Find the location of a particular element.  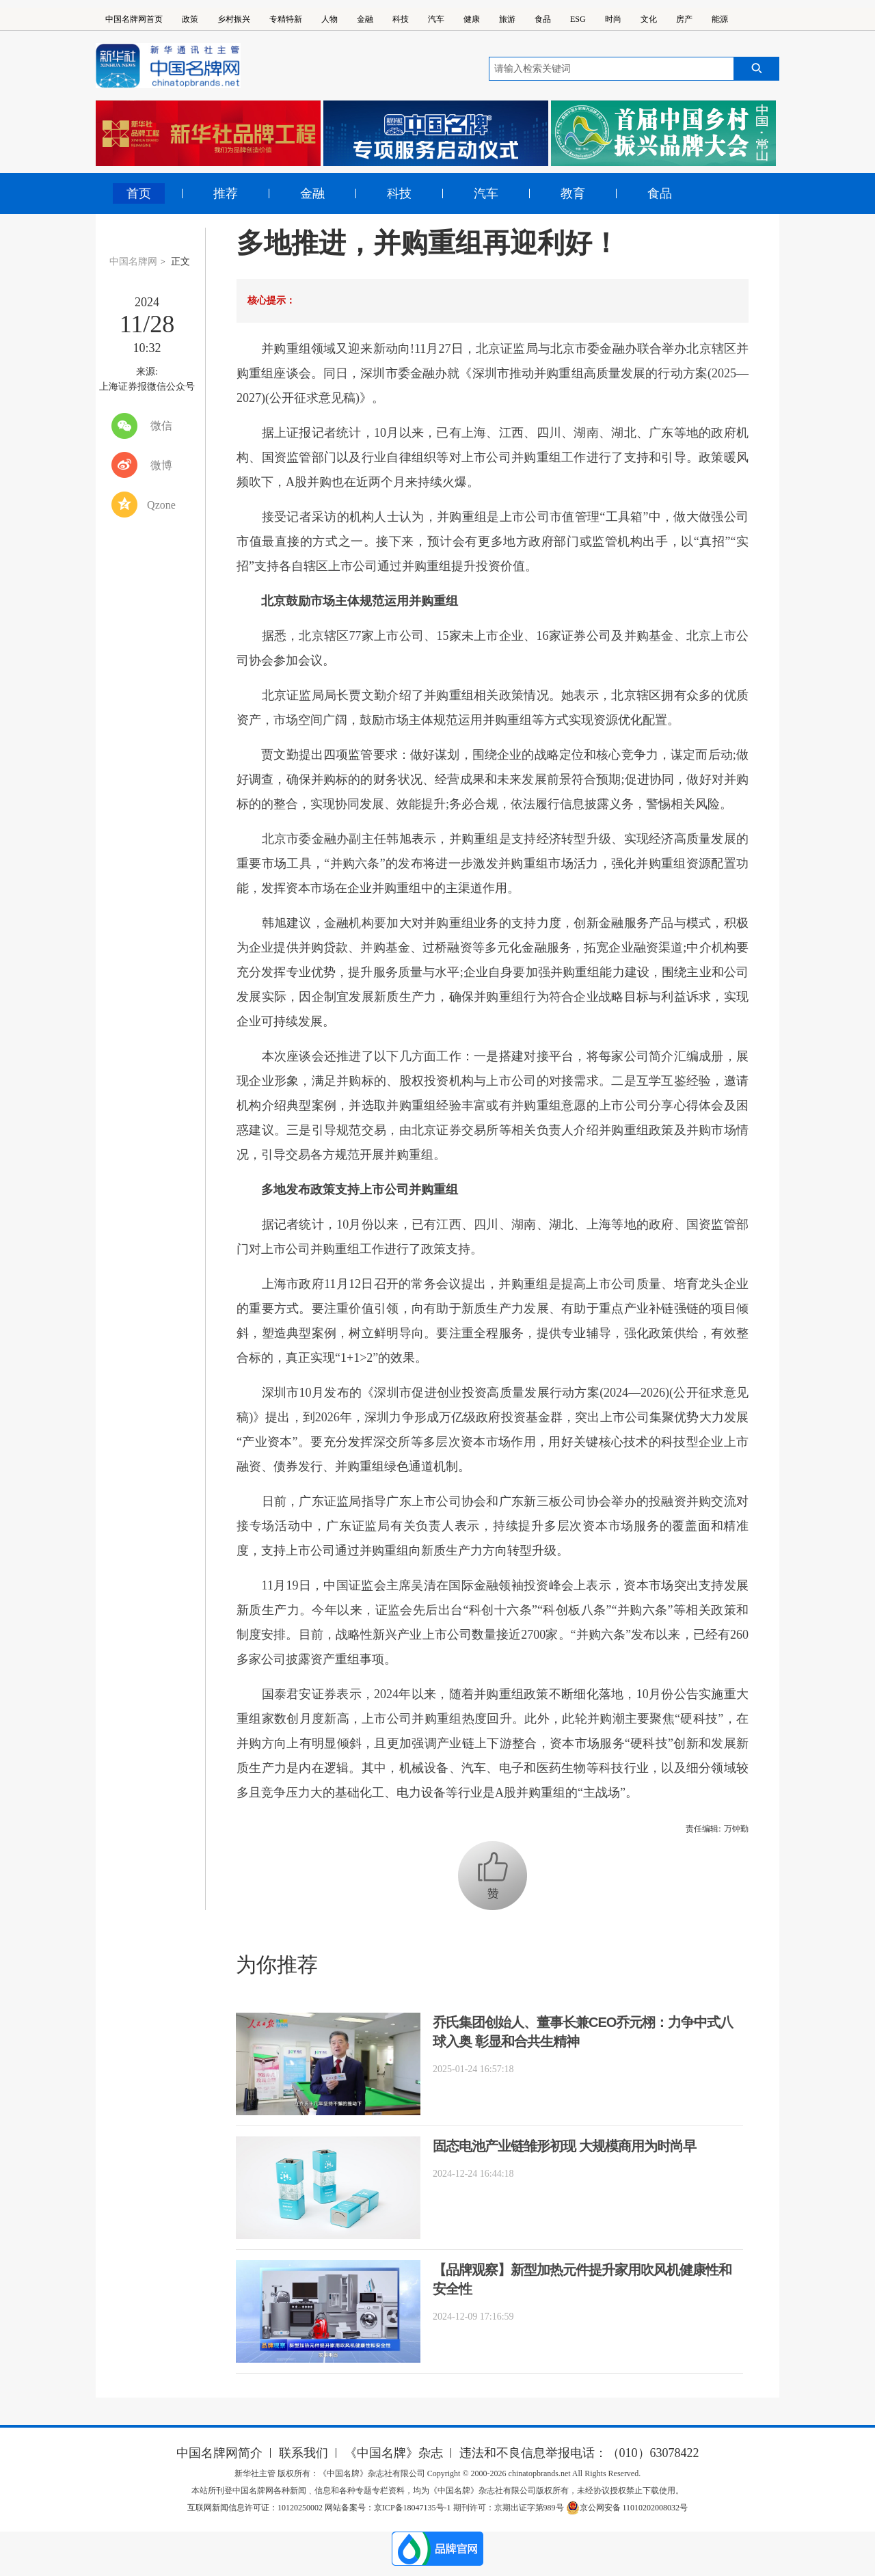

科技 is located at coordinates (400, 19).